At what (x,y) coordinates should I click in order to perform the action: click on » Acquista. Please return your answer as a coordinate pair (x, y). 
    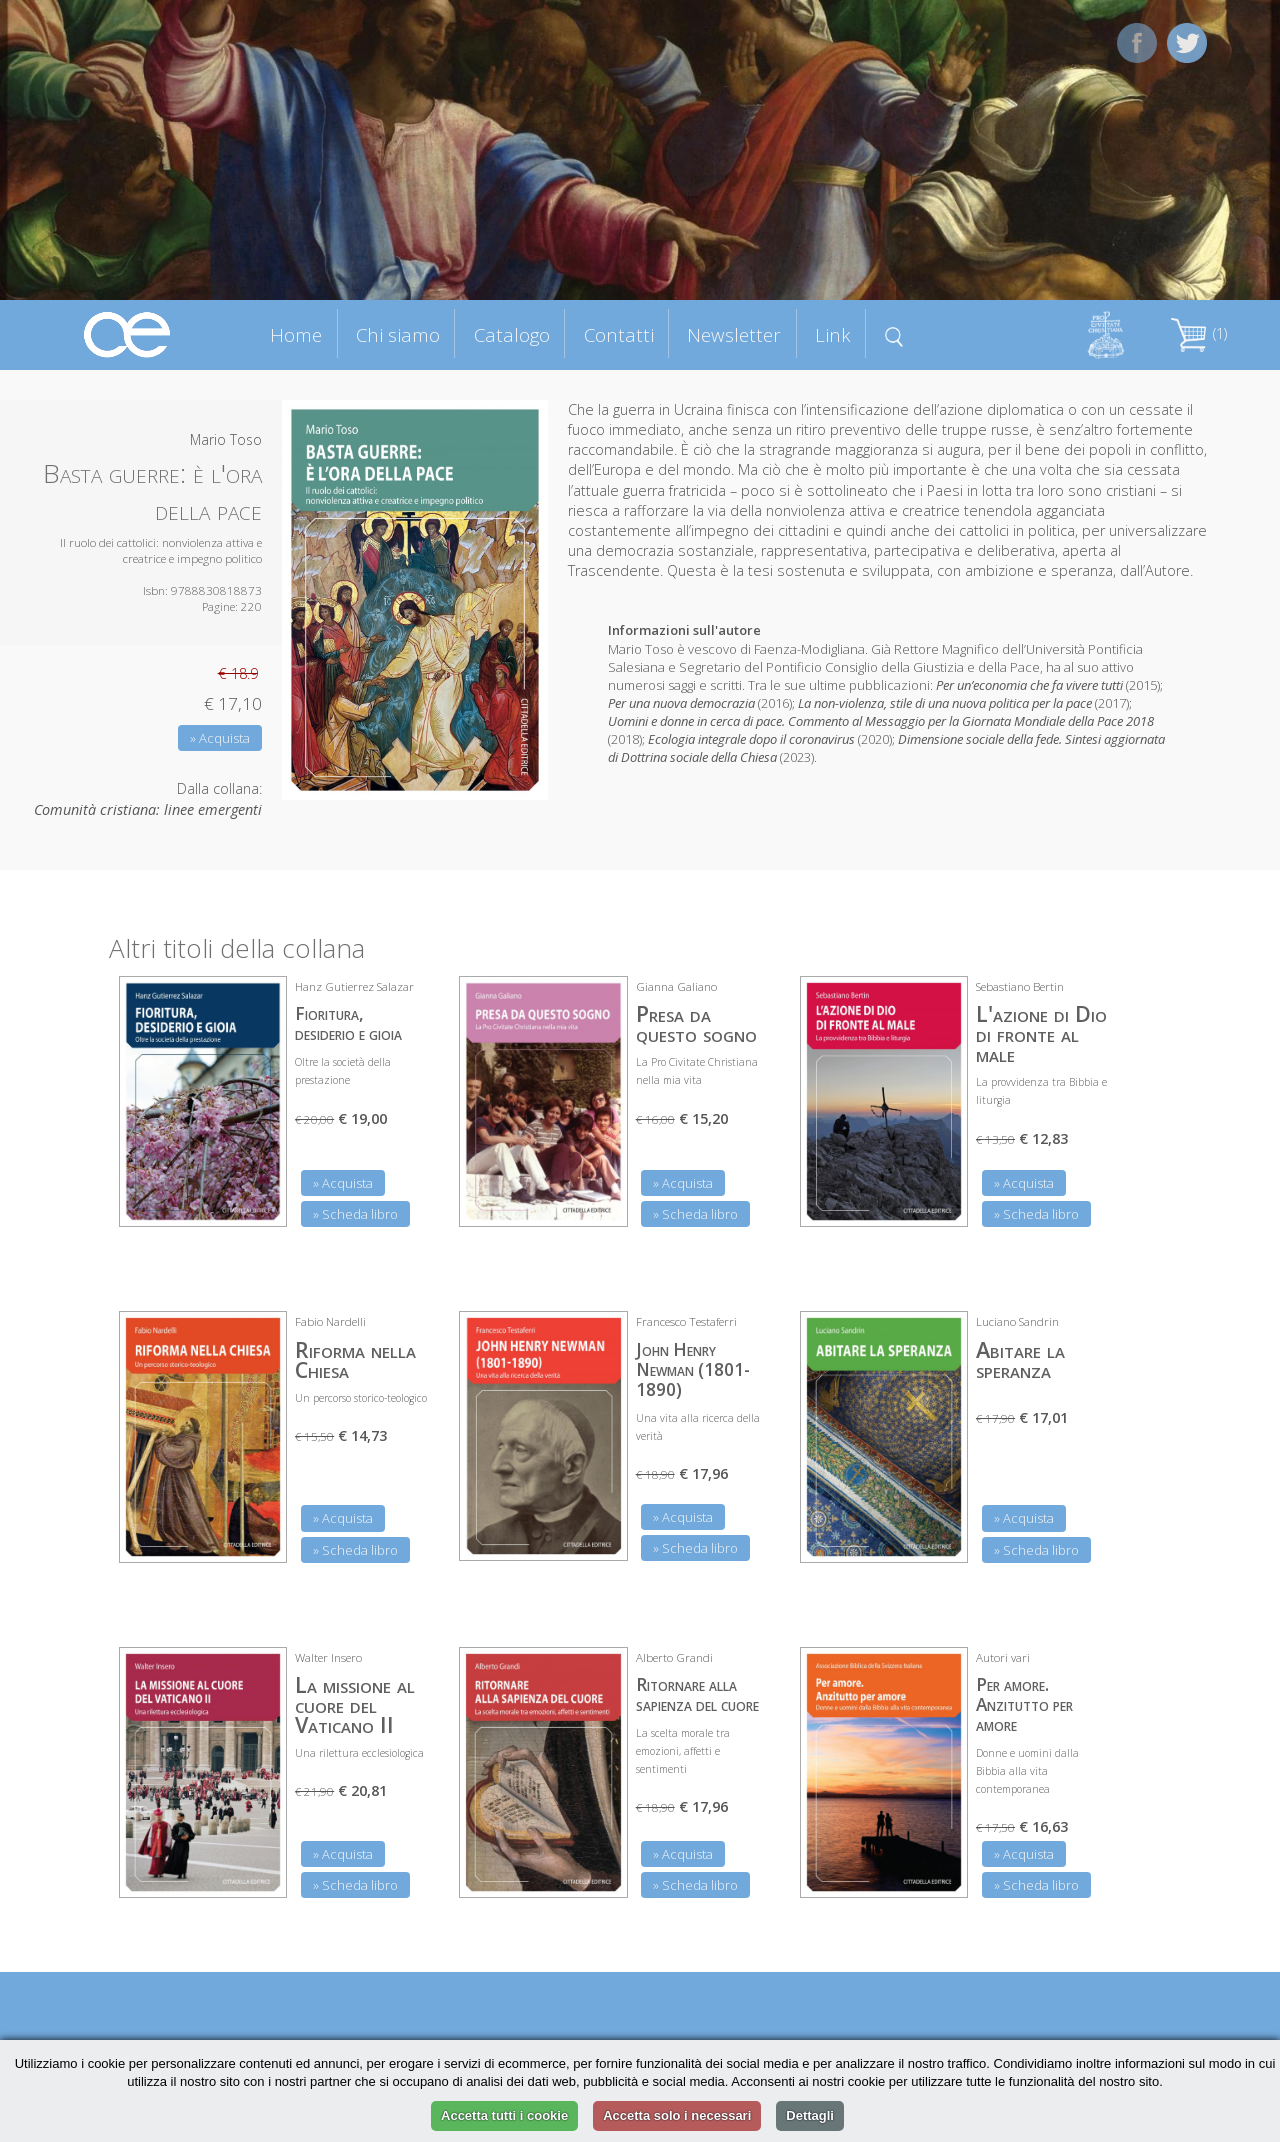
    Looking at the image, I should click on (220, 738).